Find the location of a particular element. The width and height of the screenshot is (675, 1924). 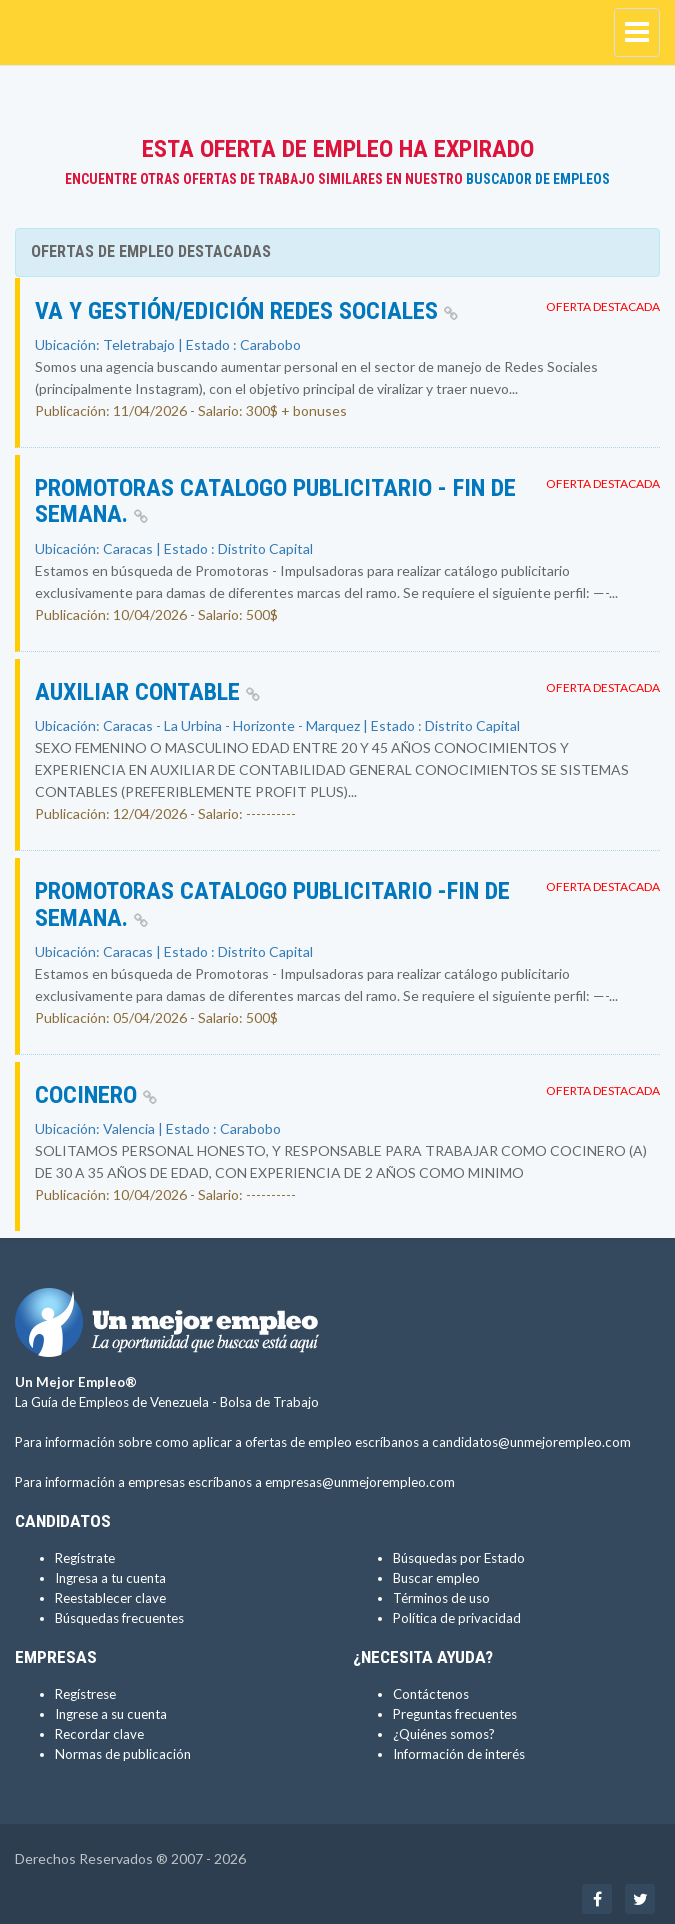

Recordar clave is located at coordinates (99, 1734).